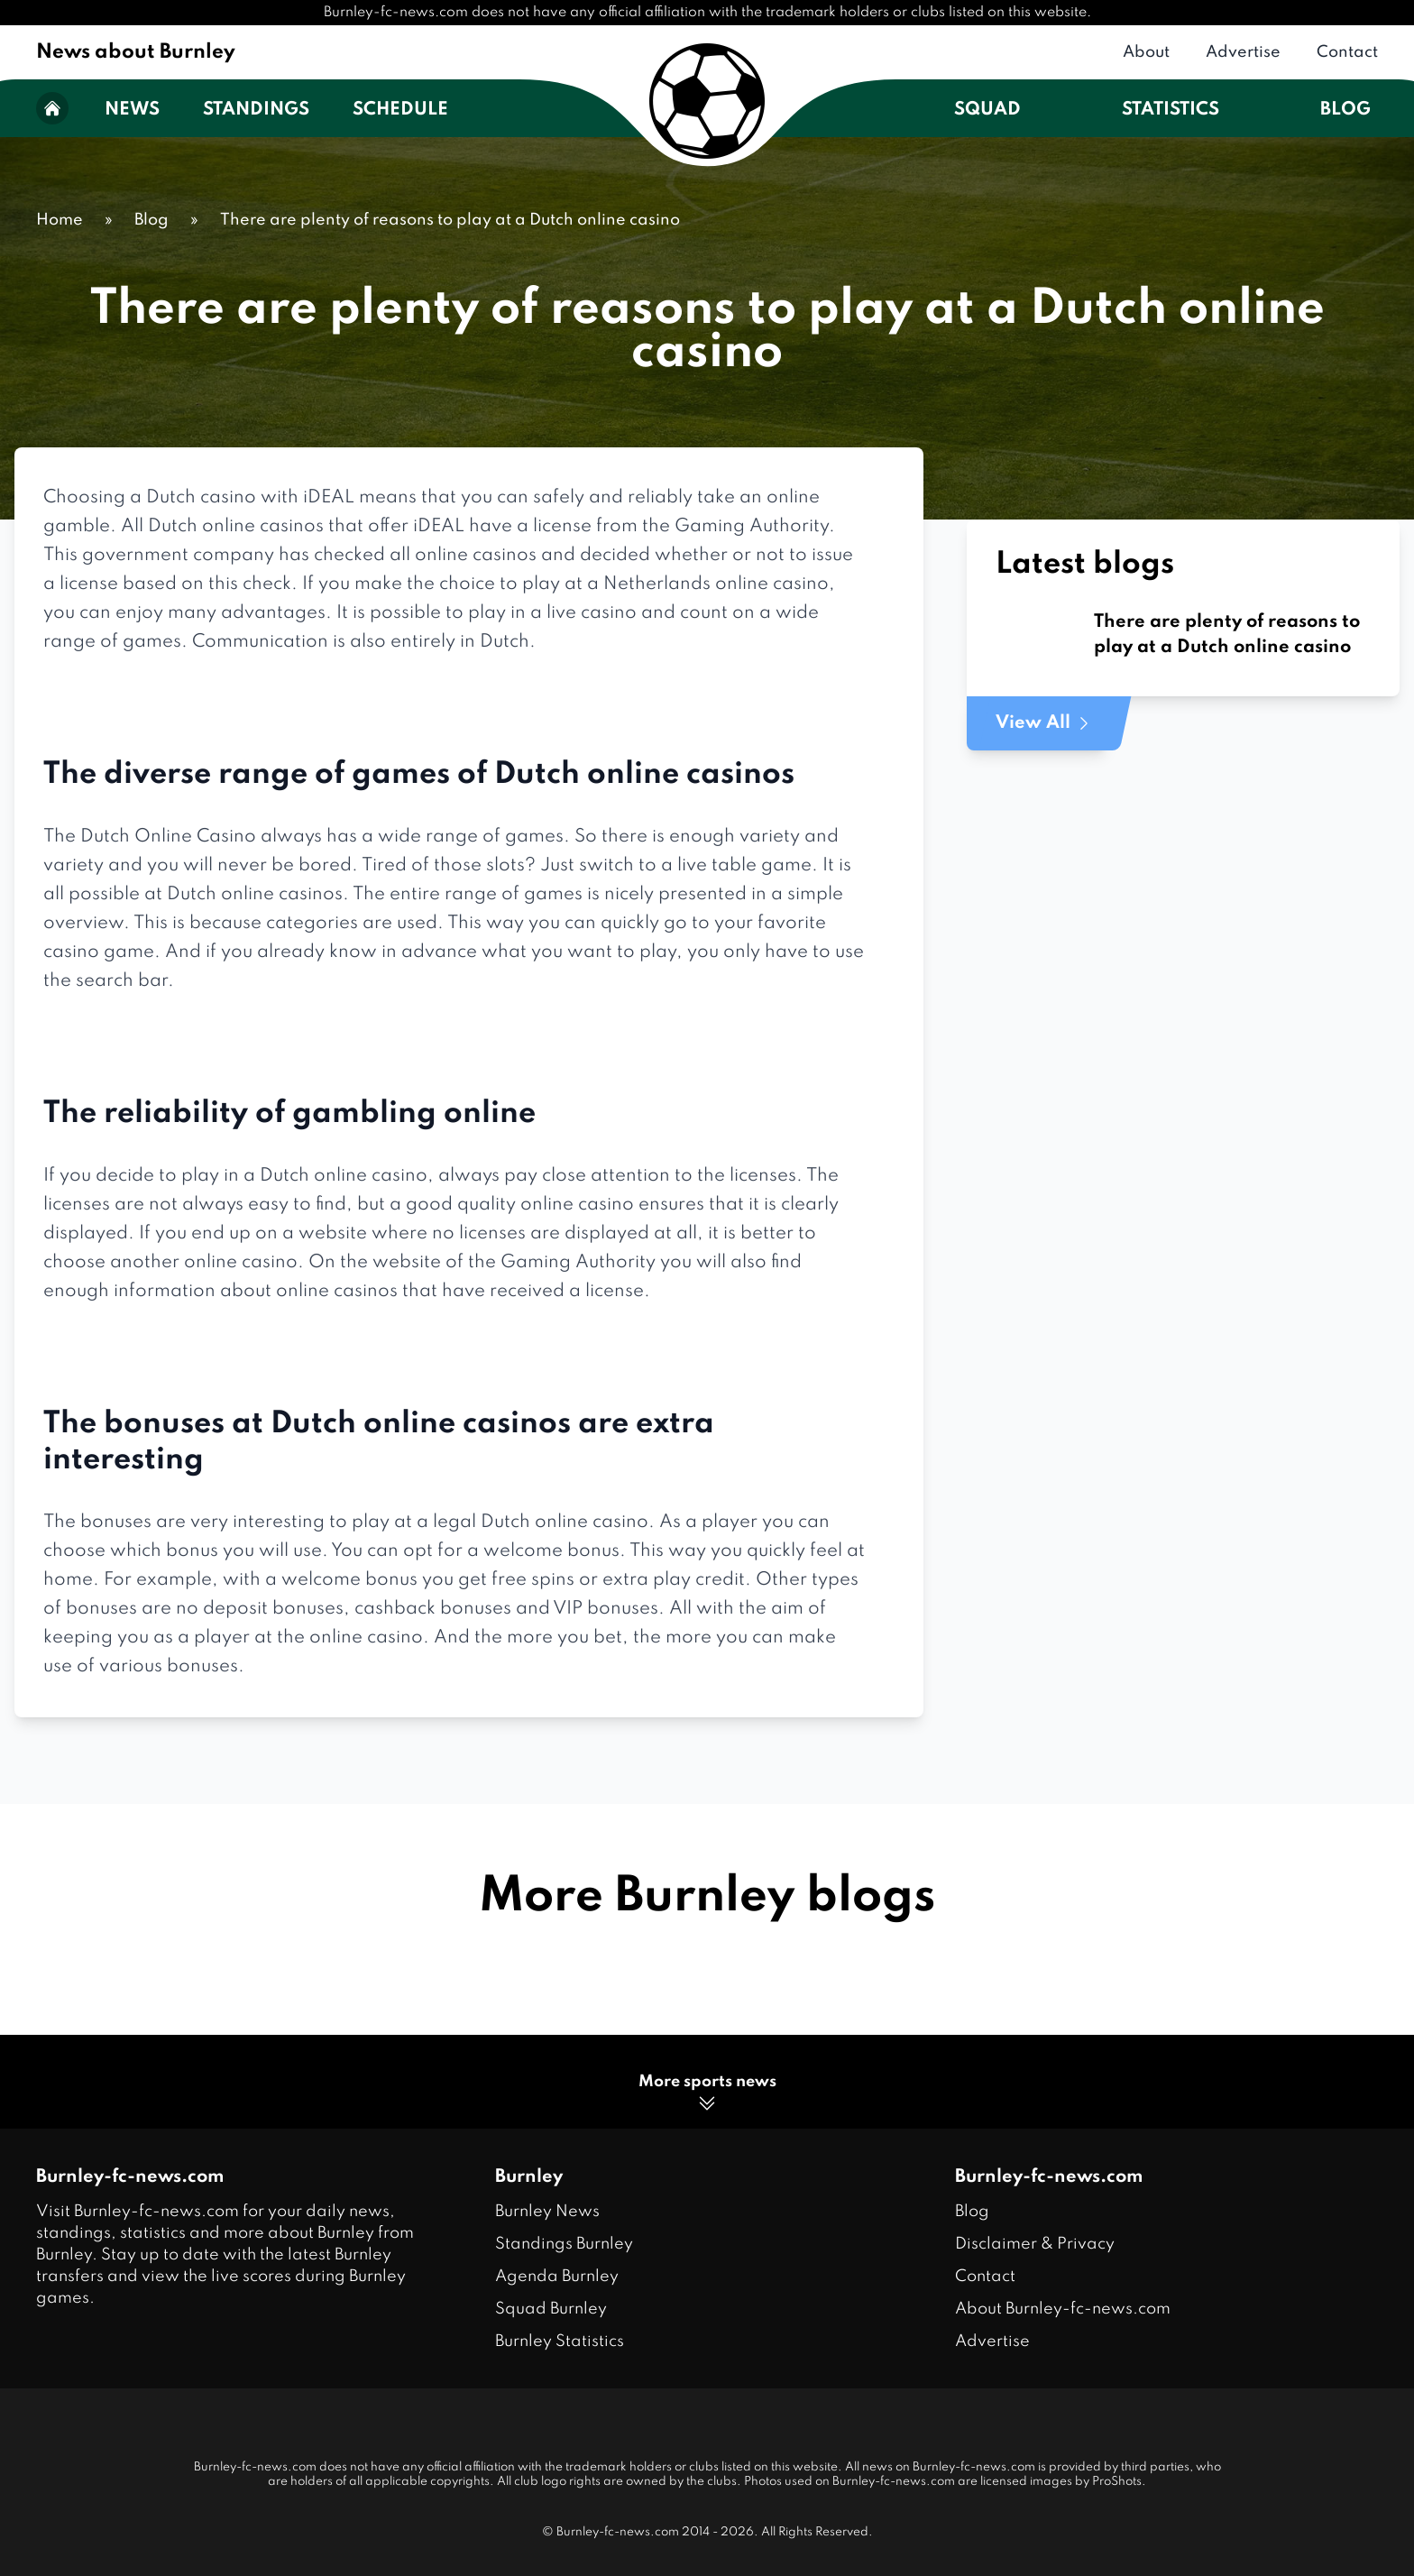  What do you see at coordinates (1243, 52) in the screenshot?
I see `Advertise` at bounding box center [1243, 52].